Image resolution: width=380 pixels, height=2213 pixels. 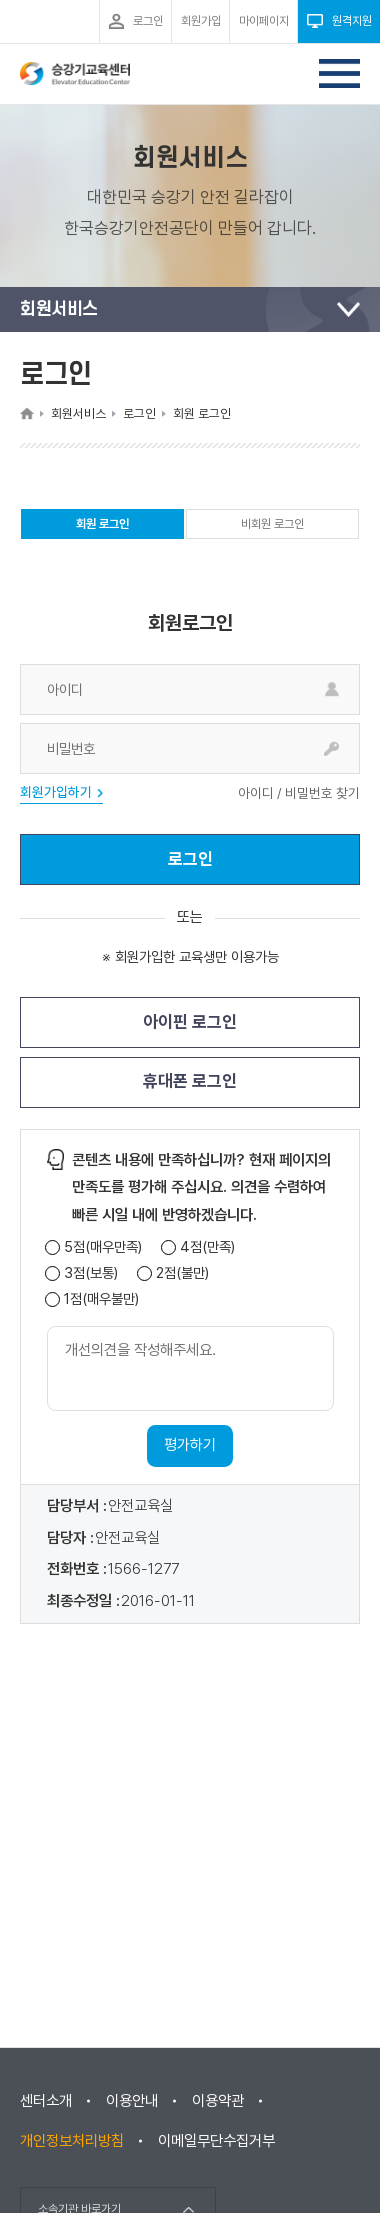 I want to click on 이메일무단수집거부, so click(x=216, y=2141).